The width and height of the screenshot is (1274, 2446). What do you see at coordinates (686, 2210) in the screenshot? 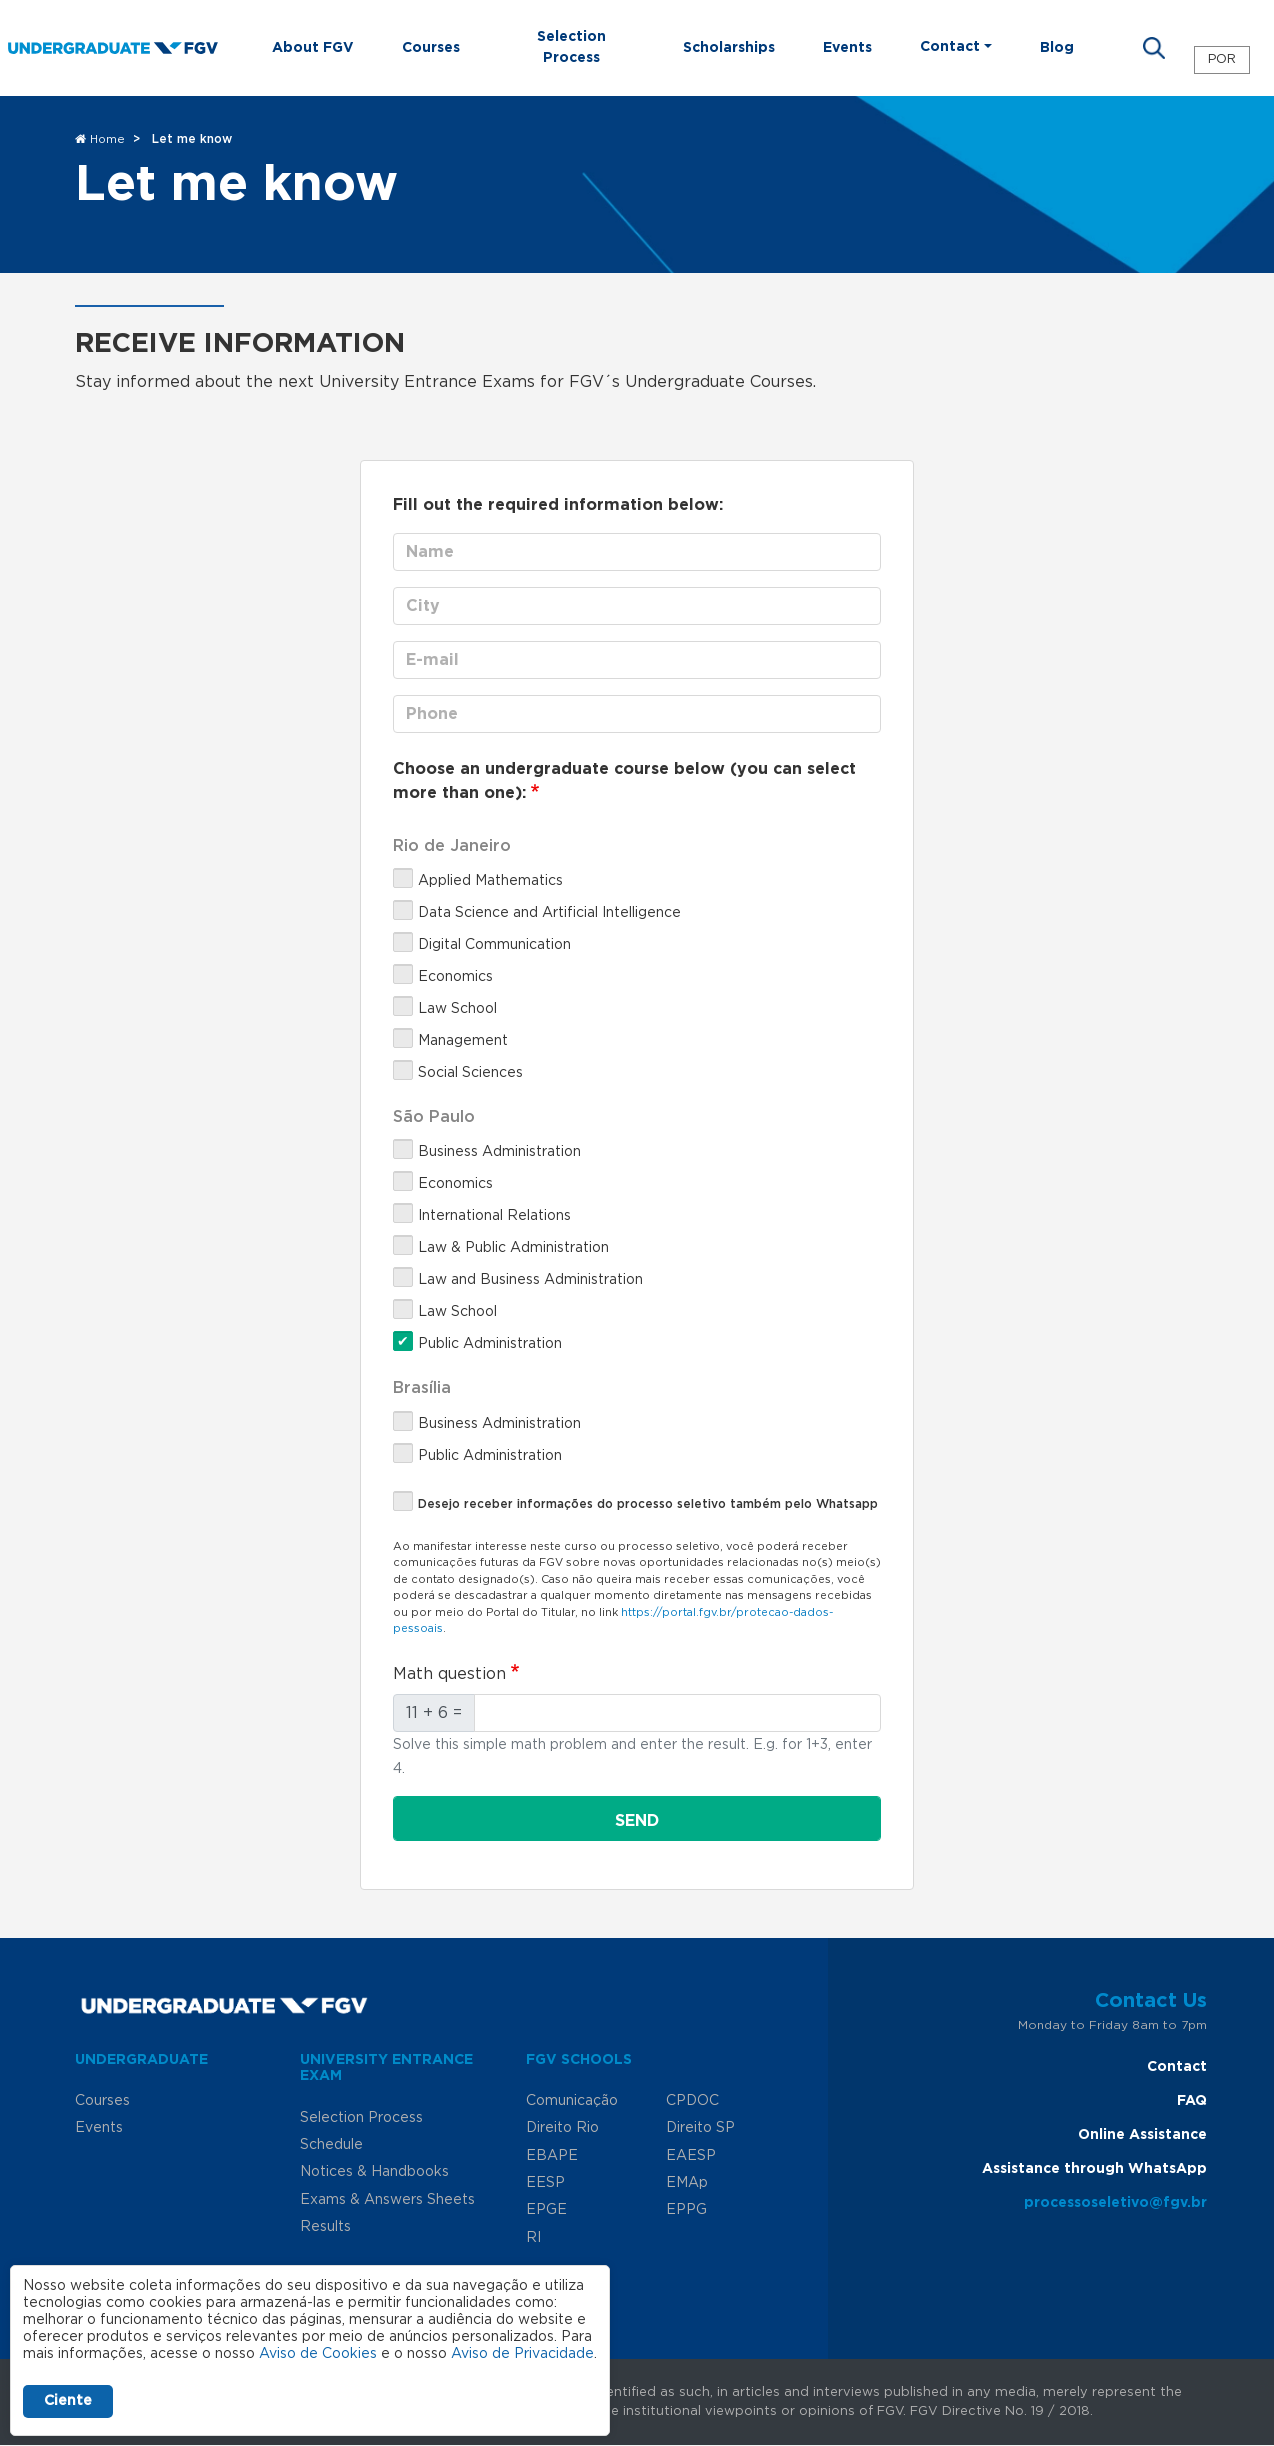
I see `EPPG` at bounding box center [686, 2210].